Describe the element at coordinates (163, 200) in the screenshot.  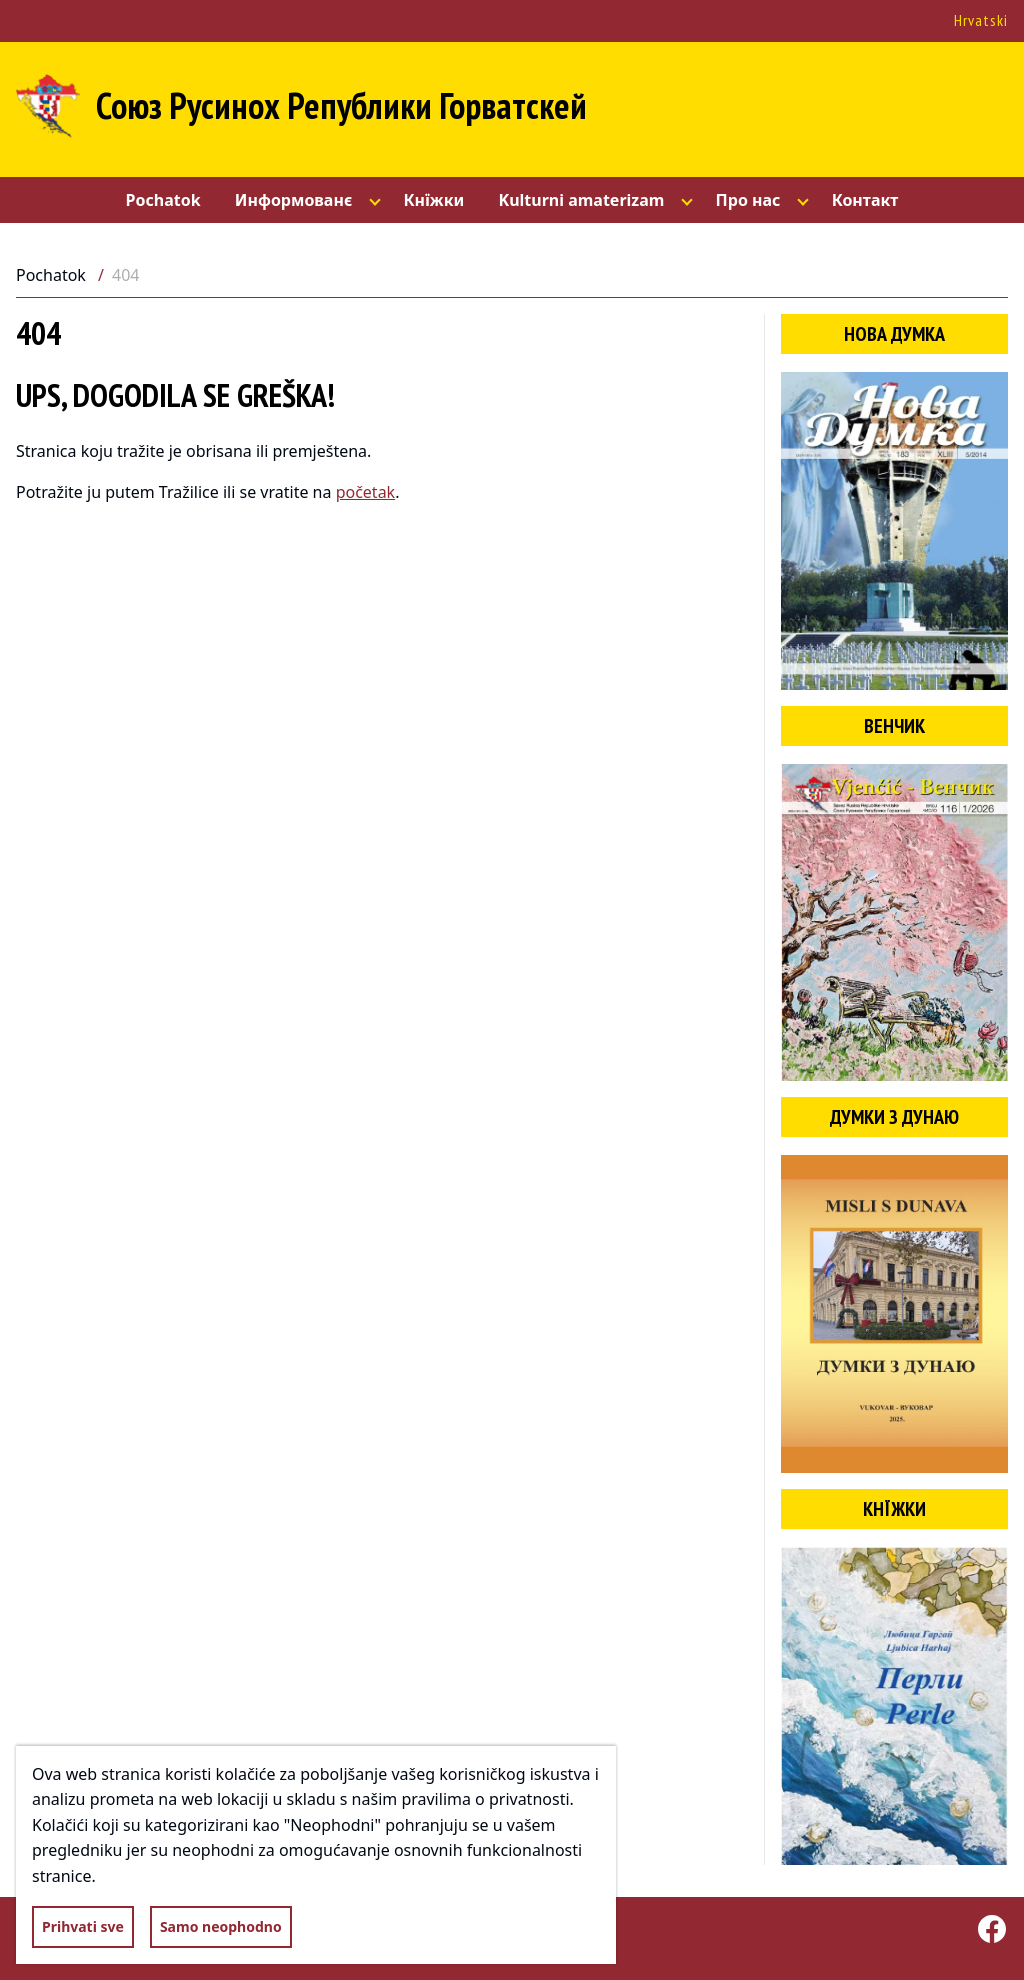
I see `Pochatok` at that location.